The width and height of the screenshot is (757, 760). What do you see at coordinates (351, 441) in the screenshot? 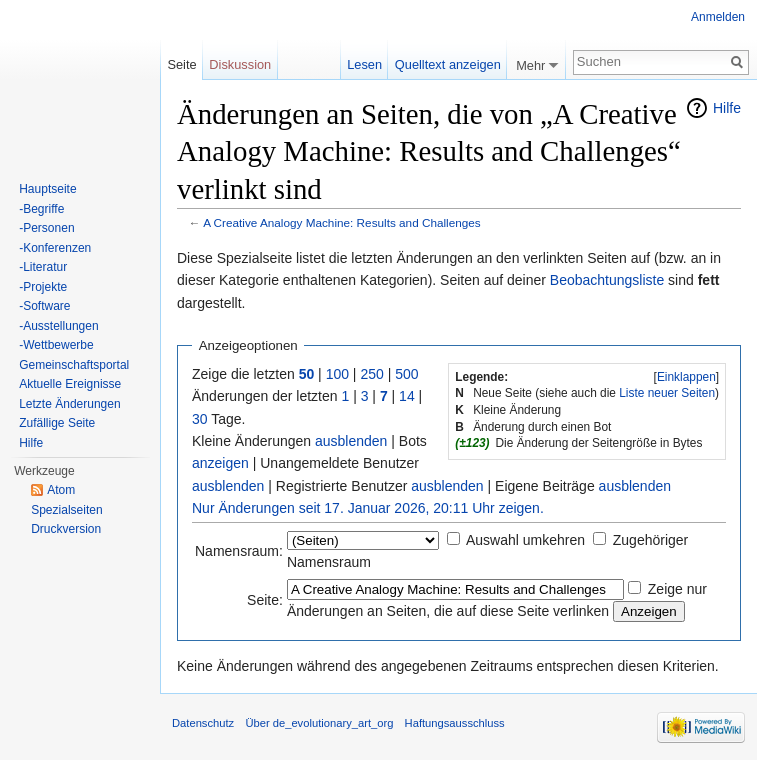
I see `ausblenden` at bounding box center [351, 441].